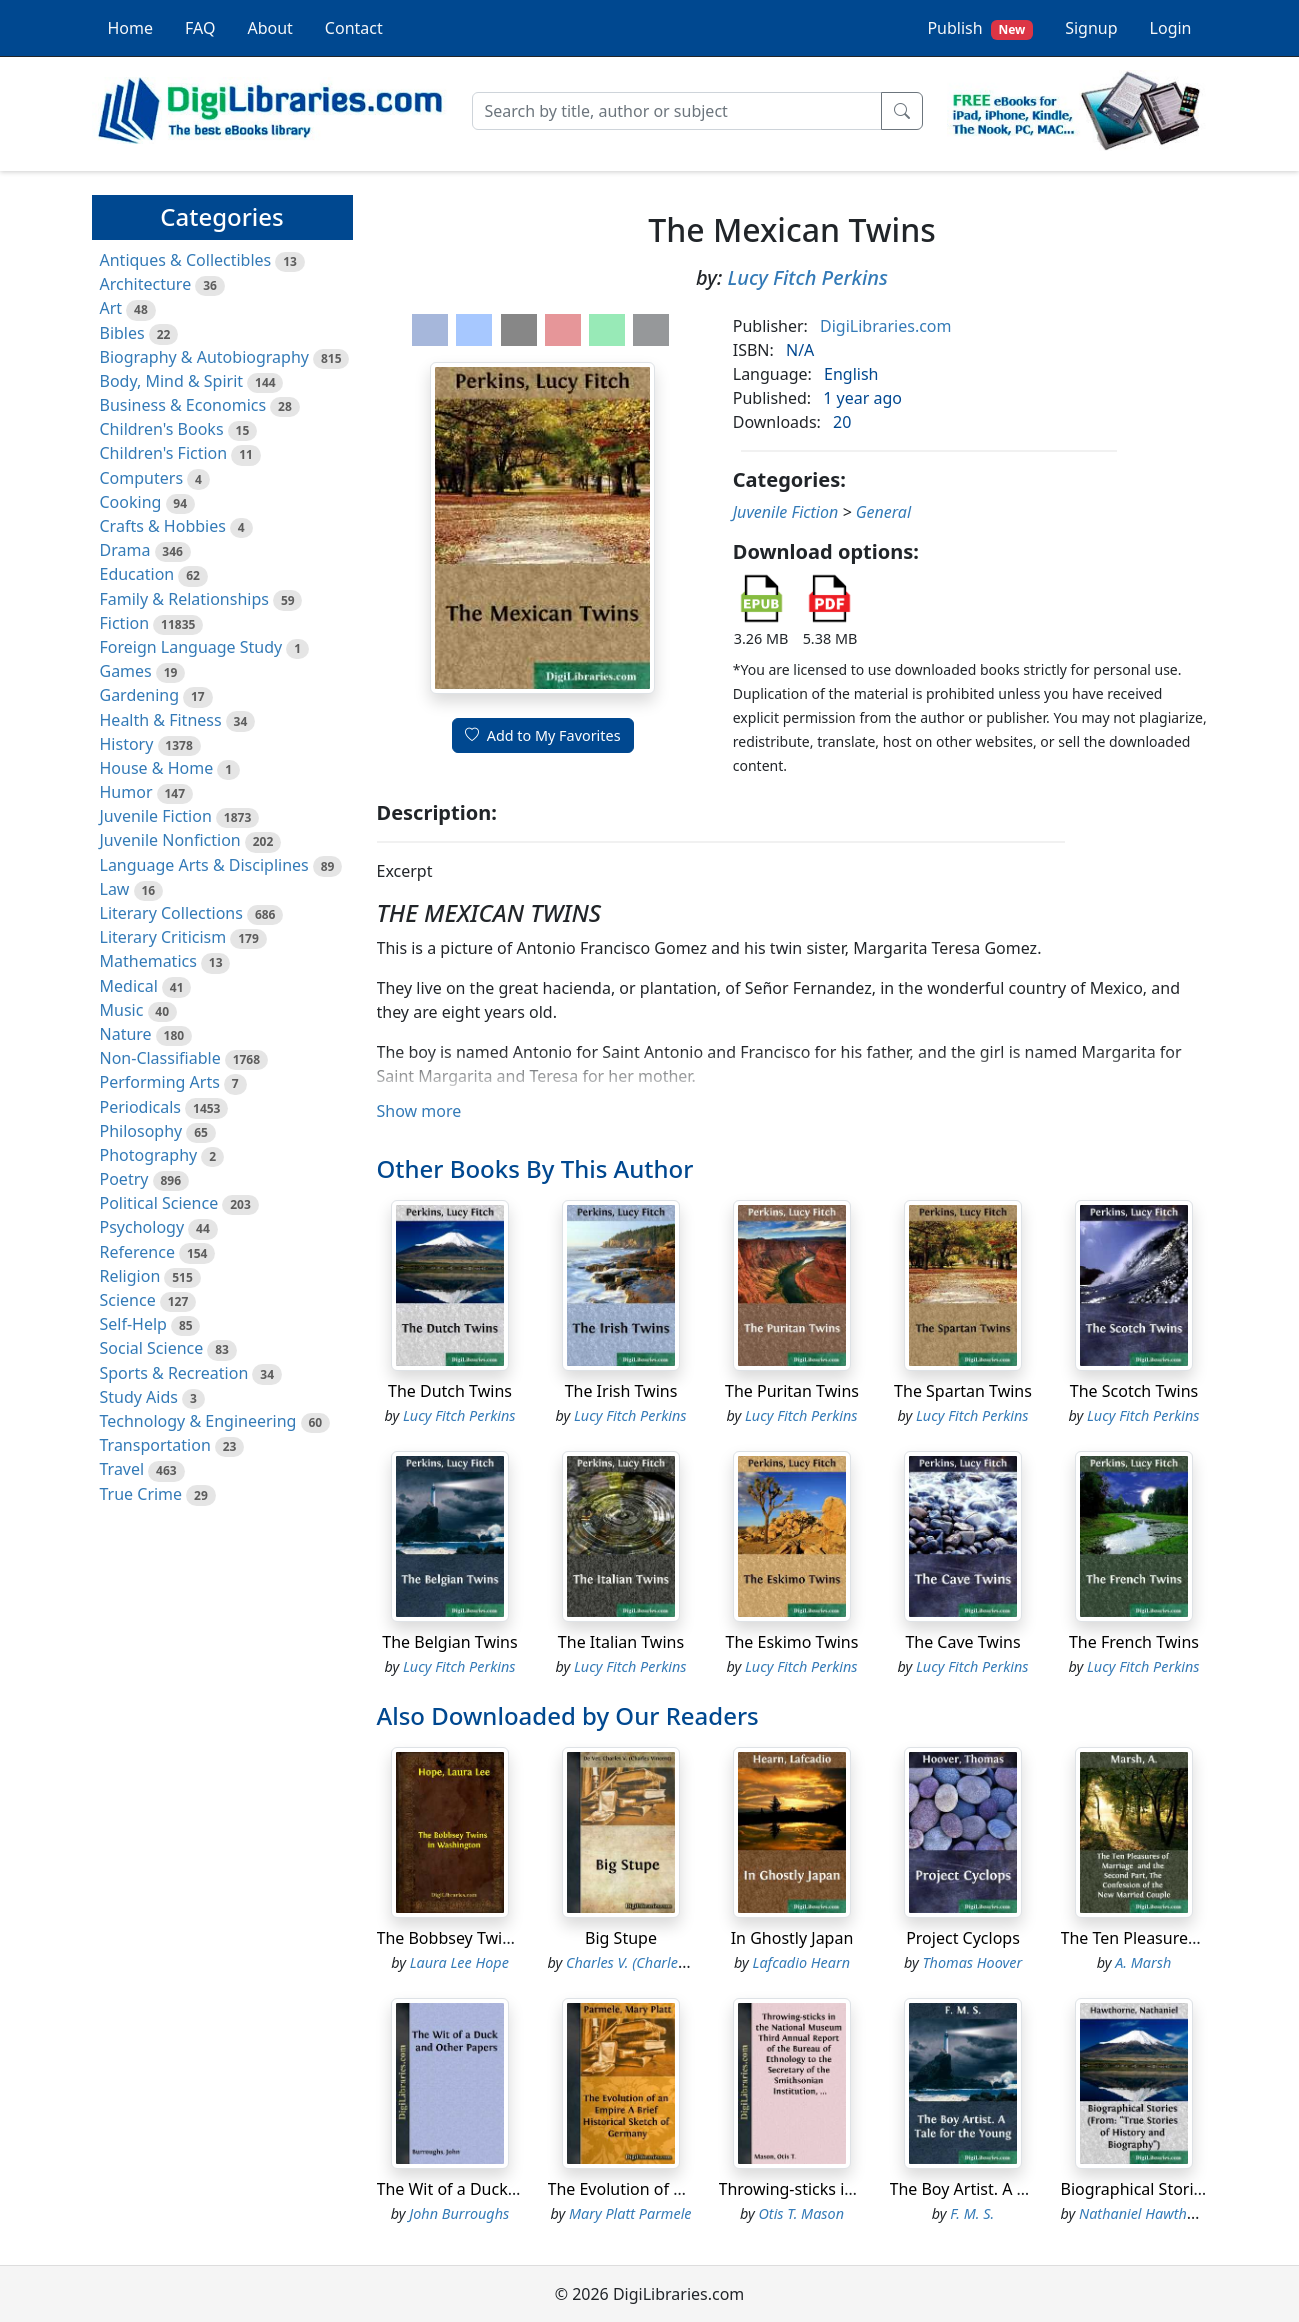 This screenshot has width=1299, height=2322. I want to click on History, so click(127, 744).